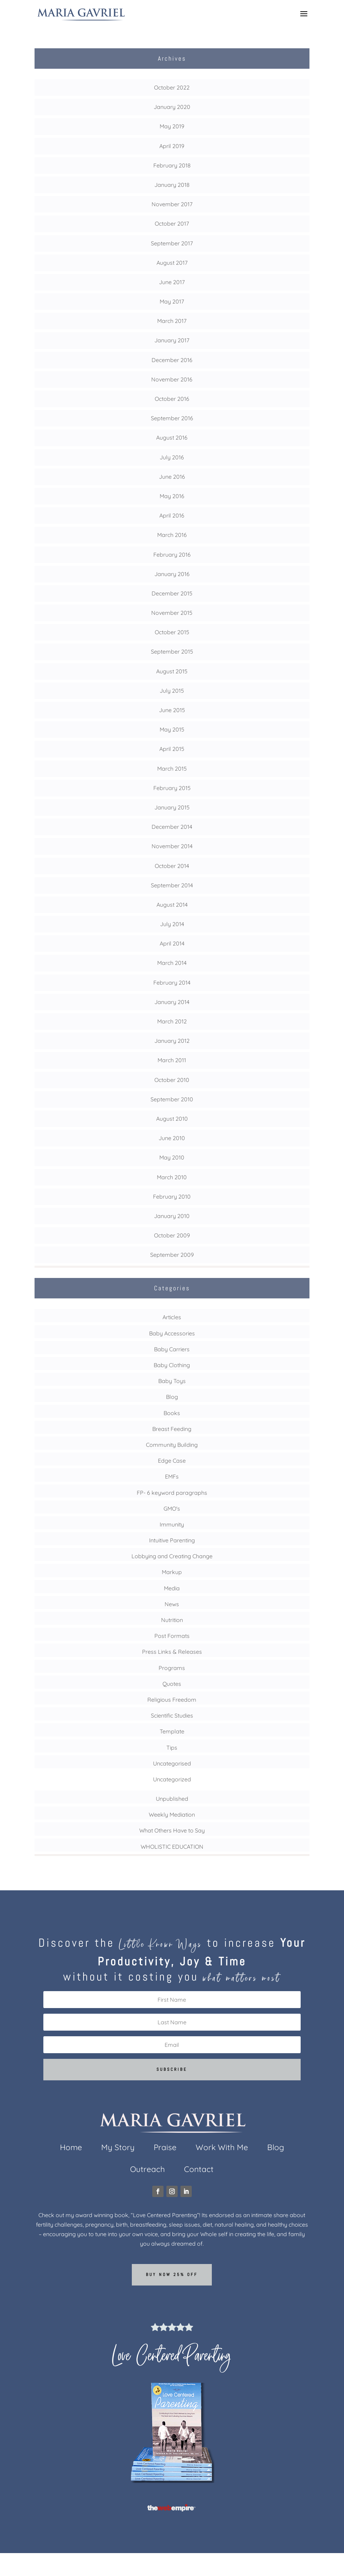  Describe the element at coordinates (172, 184) in the screenshot. I see `January 2018` at that location.